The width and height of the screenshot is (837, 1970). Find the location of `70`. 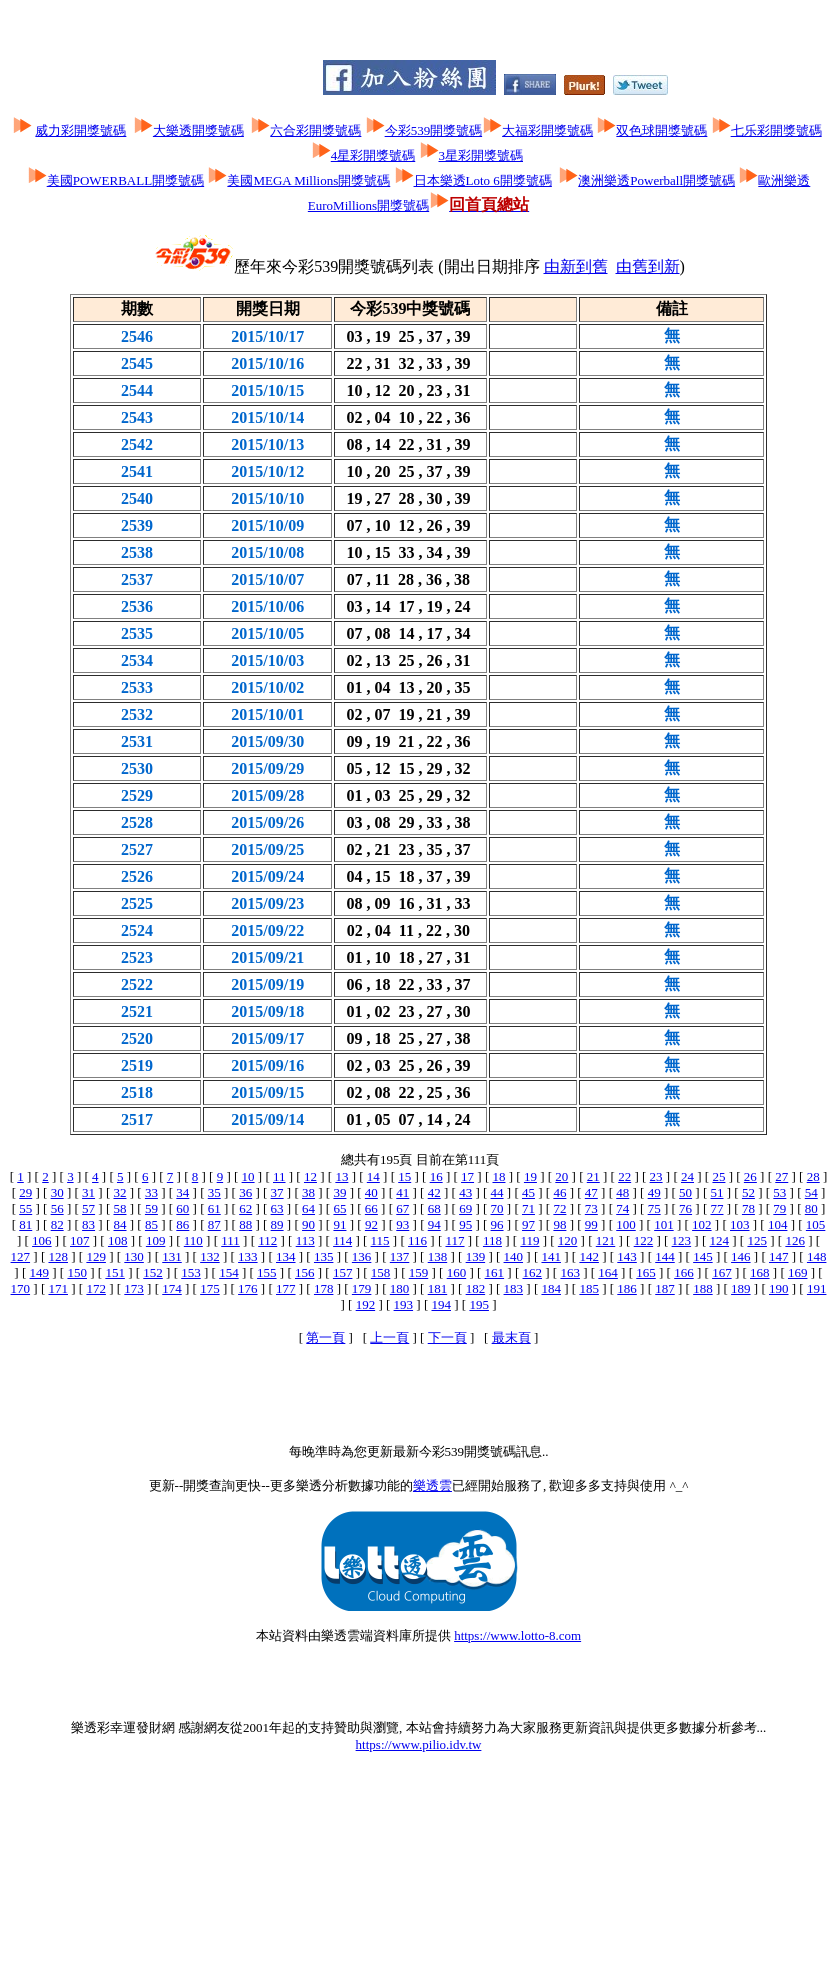

70 is located at coordinates (497, 1208).